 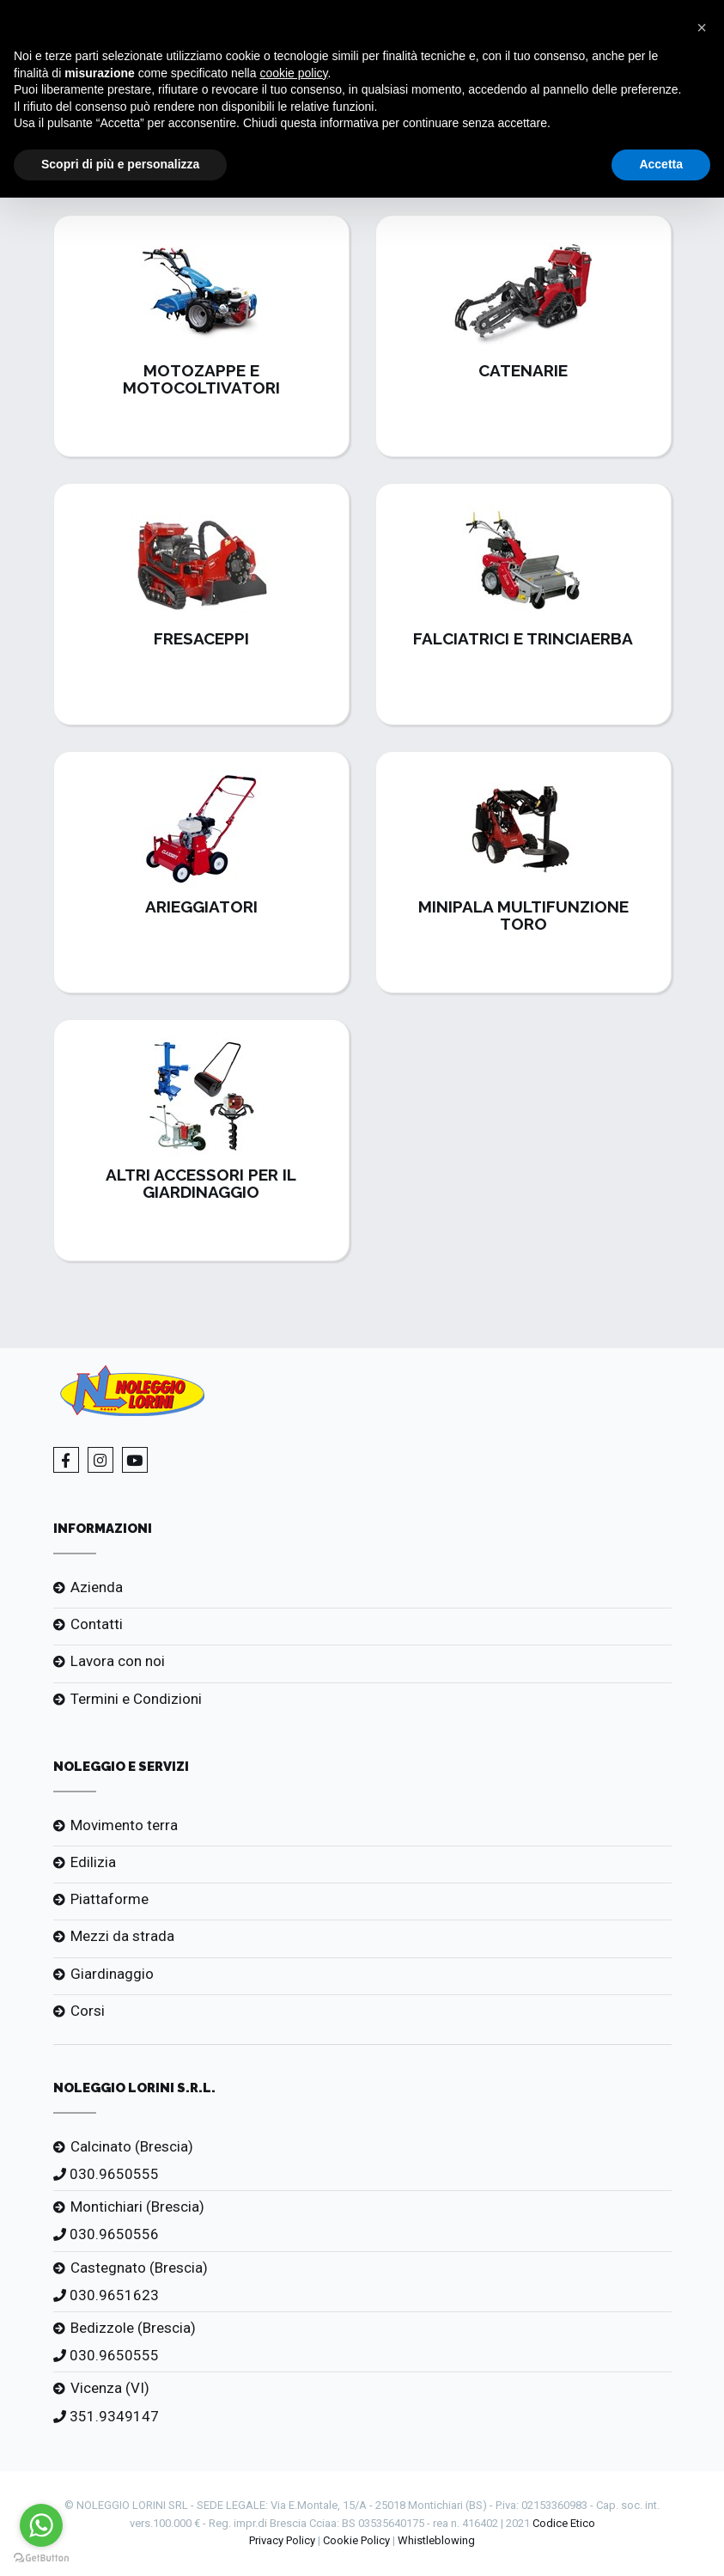 I want to click on Whistleblowing, so click(x=436, y=2540).